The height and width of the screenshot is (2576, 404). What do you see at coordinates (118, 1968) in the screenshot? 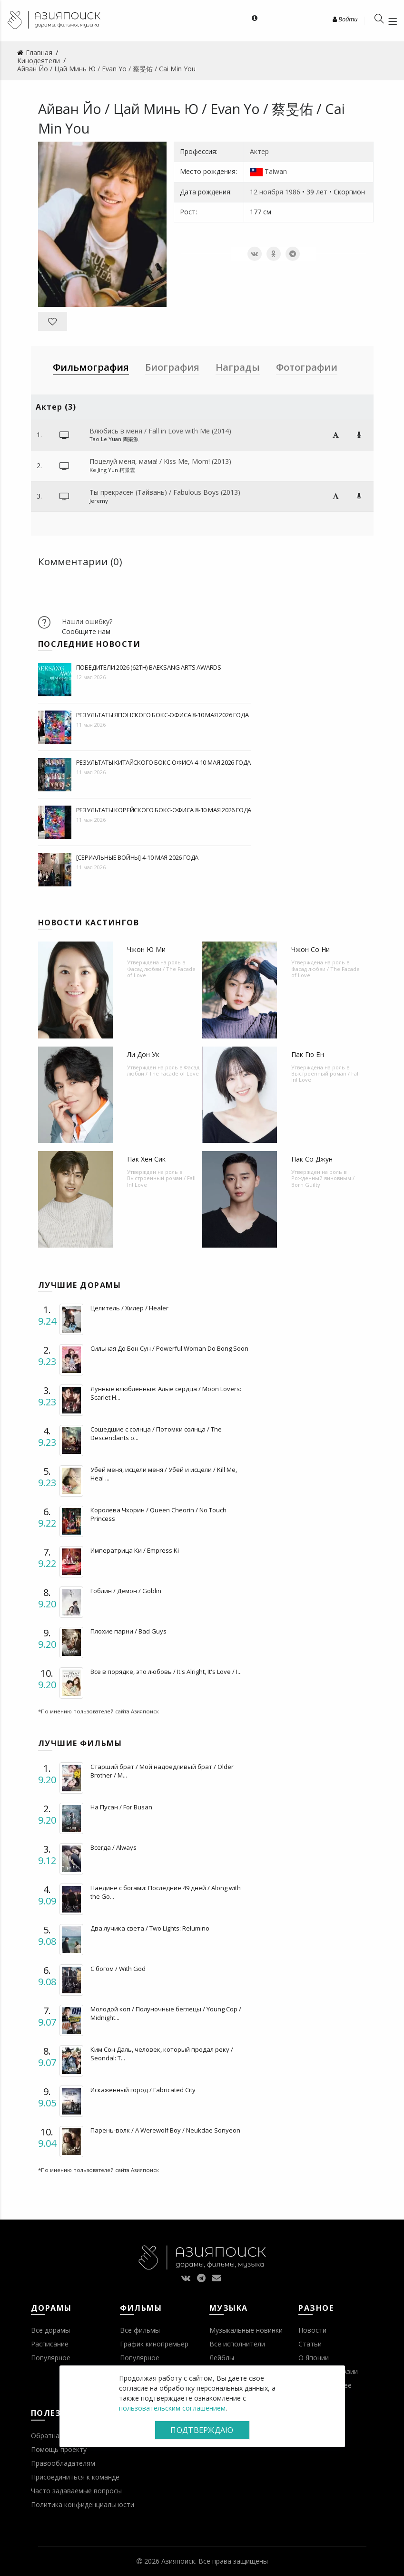
I see `С богом / With God` at bounding box center [118, 1968].